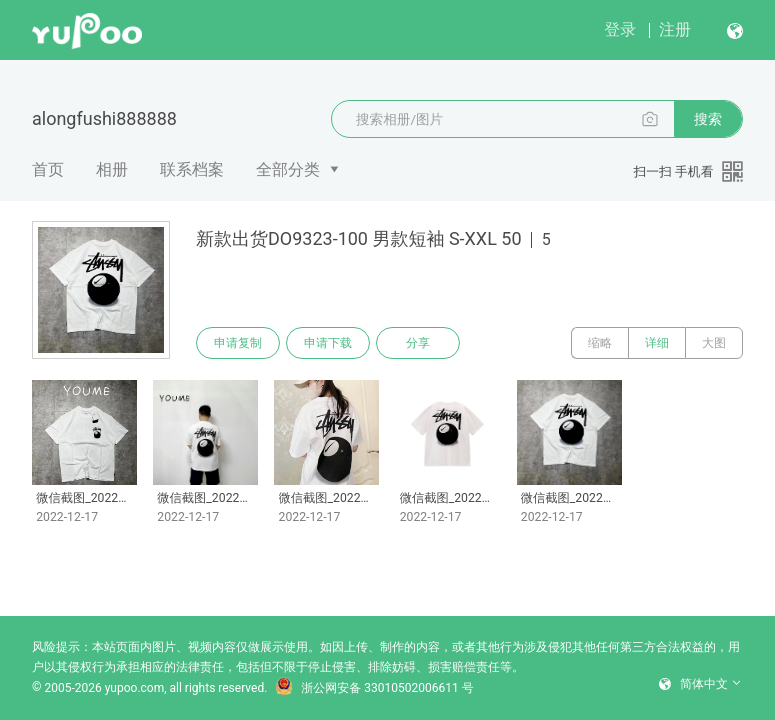  Describe the element at coordinates (418, 343) in the screenshot. I see `分享` at that location.